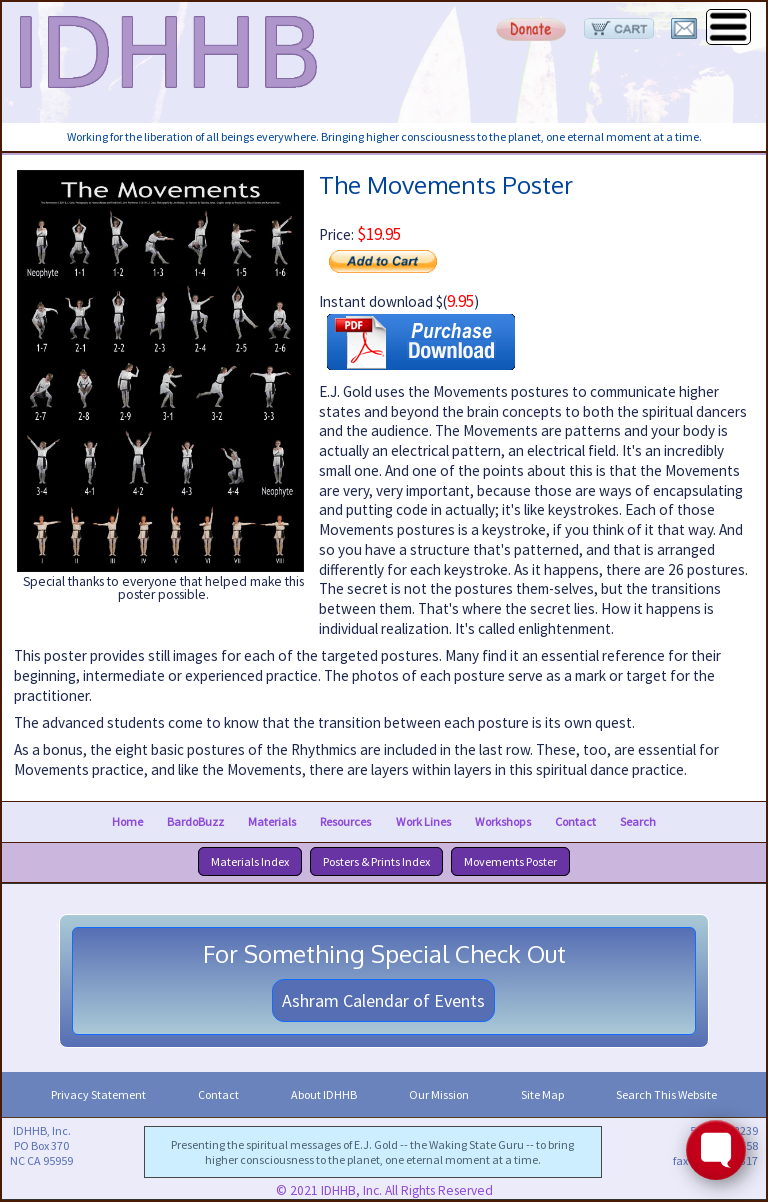  I want to click on Resources, so click(345, 821).